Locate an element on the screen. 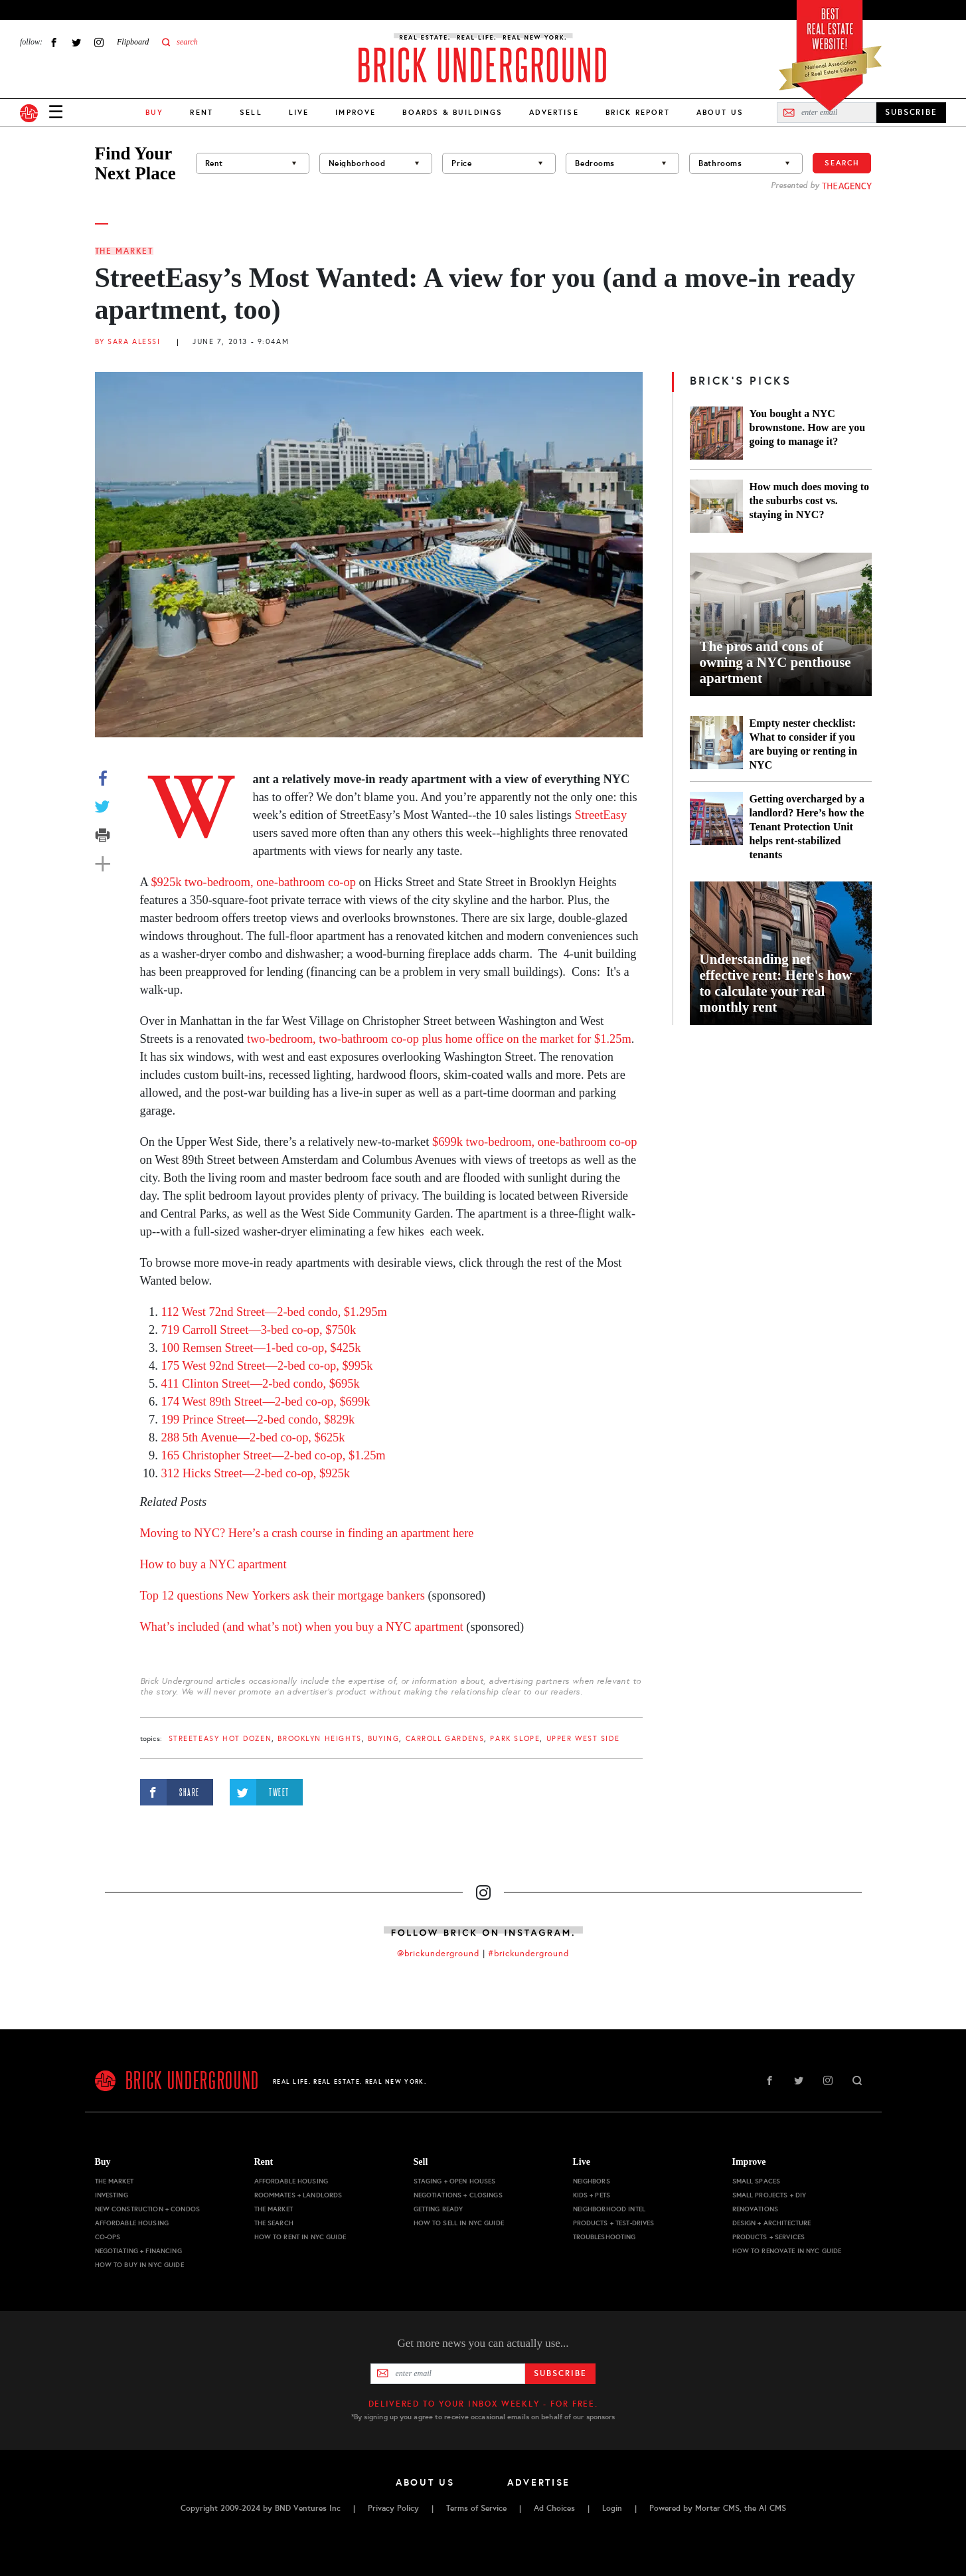  How to Buy in NYC Guide is located at coordinates (139, 2264).